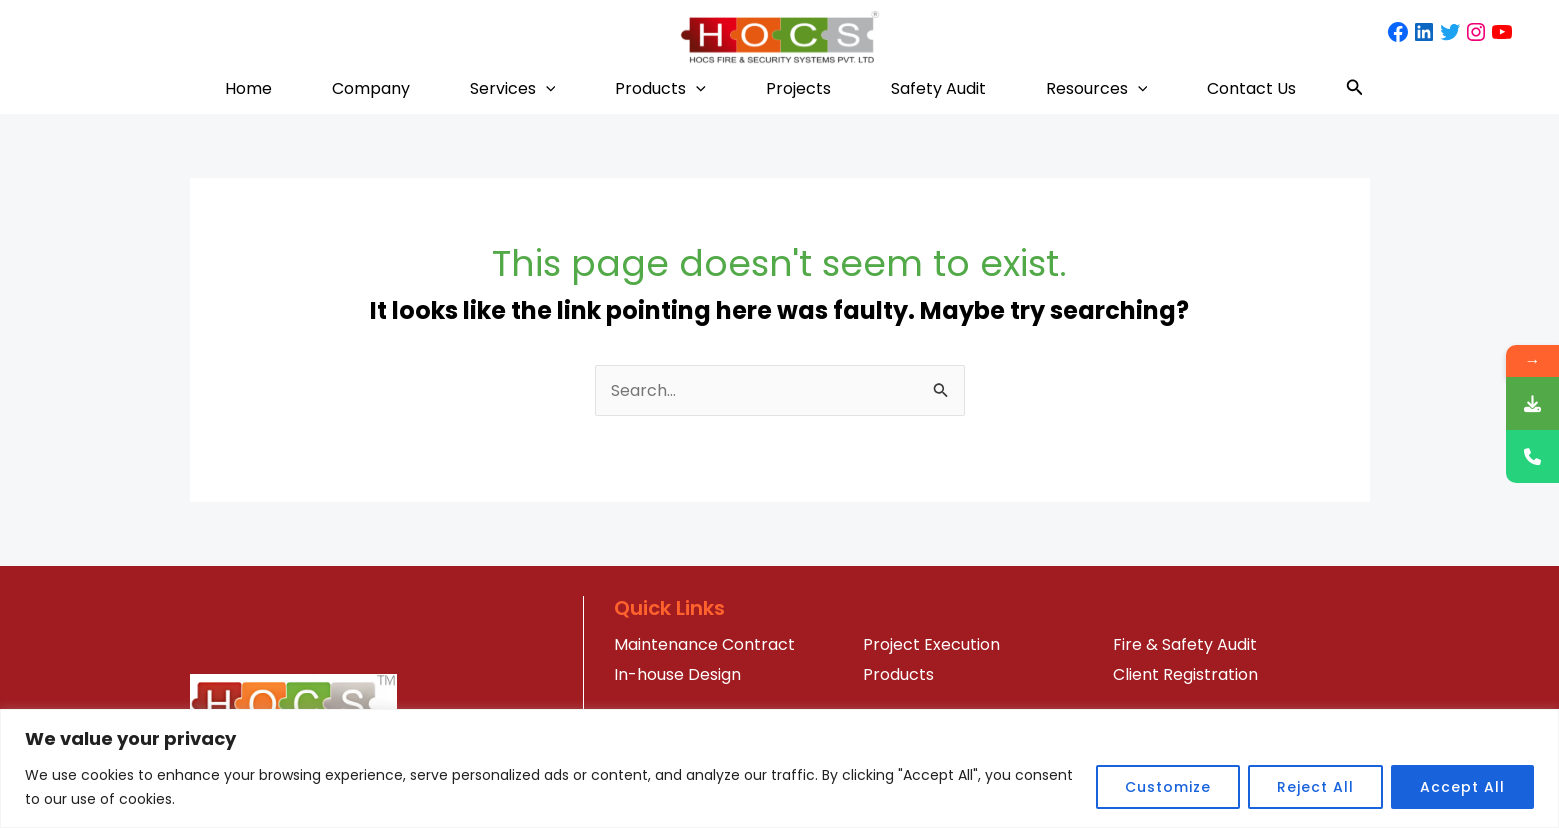  What do you see at coordinates (1185, 644) in the screenshot?
I see `Fire & Safety Audit` at bounding box center [1185, 644].